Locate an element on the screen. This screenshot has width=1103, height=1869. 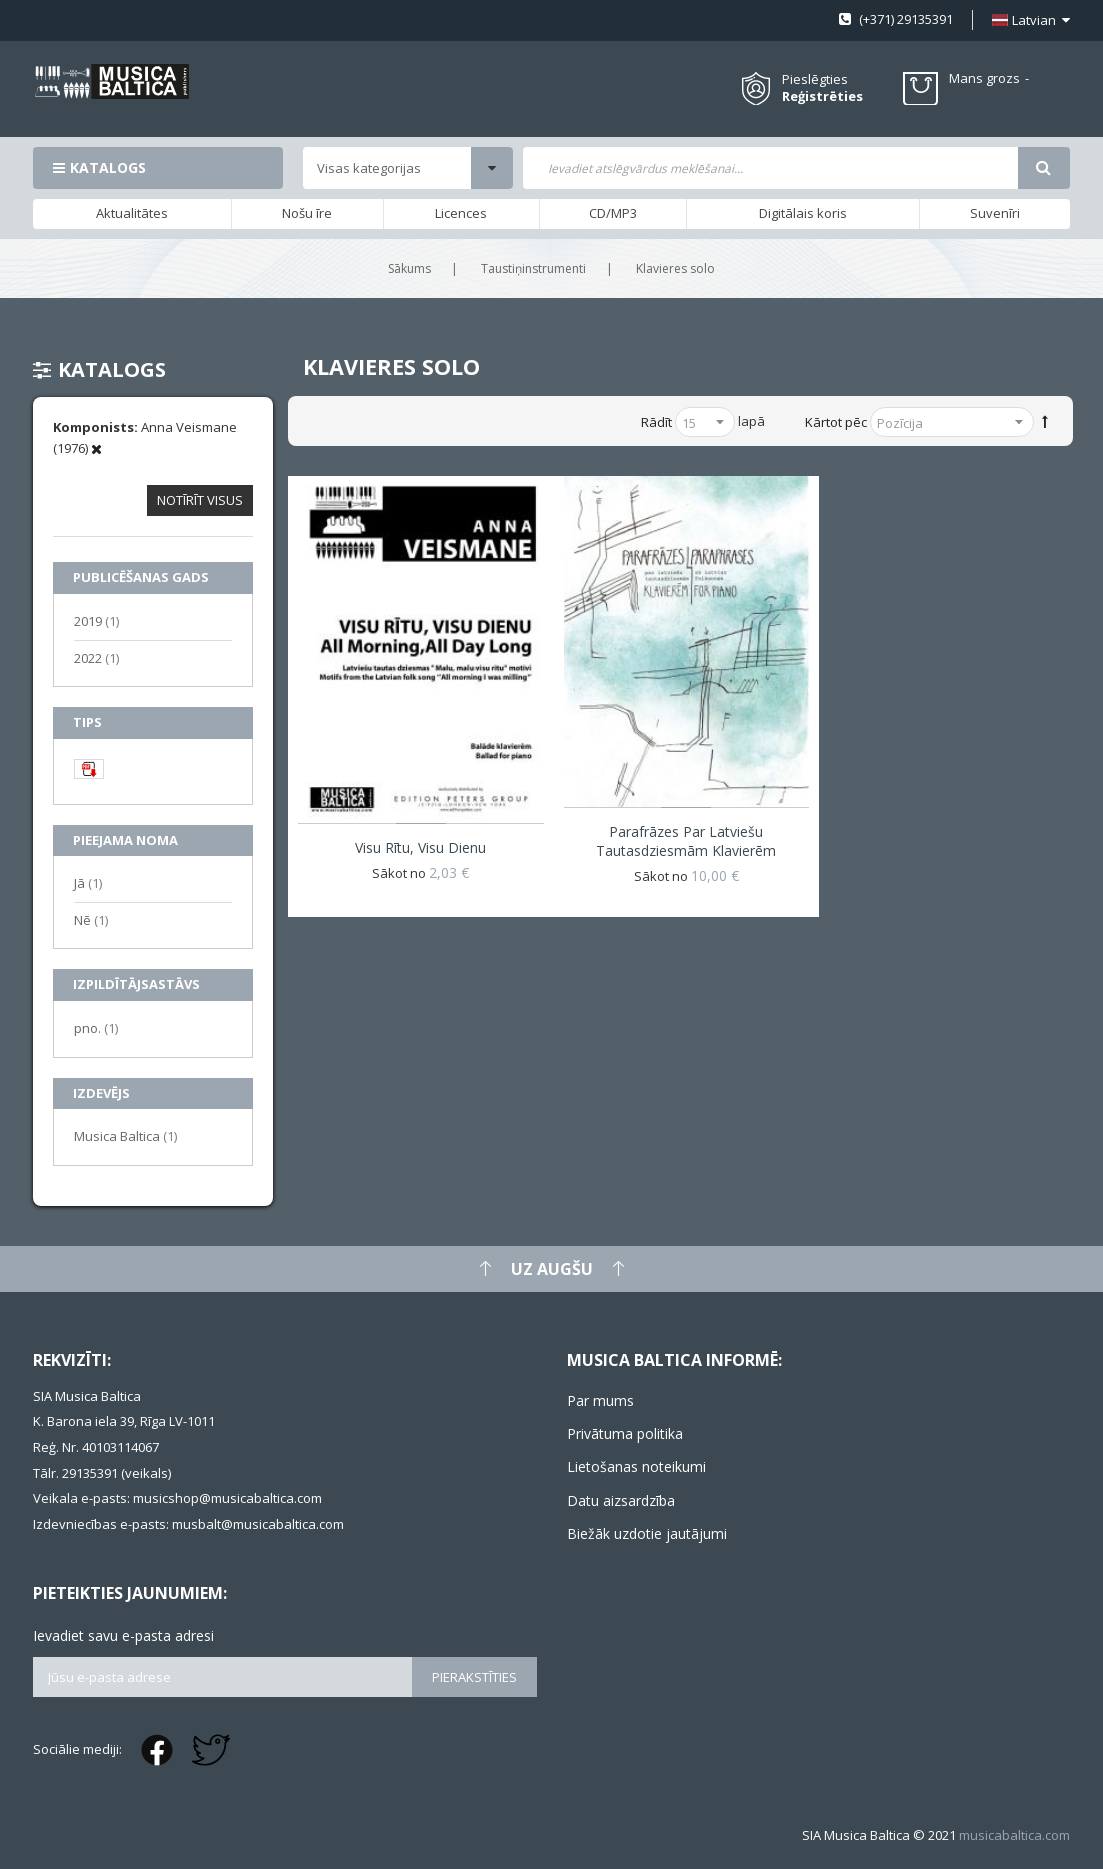
[combobox] is located at coordinates (770, 168).